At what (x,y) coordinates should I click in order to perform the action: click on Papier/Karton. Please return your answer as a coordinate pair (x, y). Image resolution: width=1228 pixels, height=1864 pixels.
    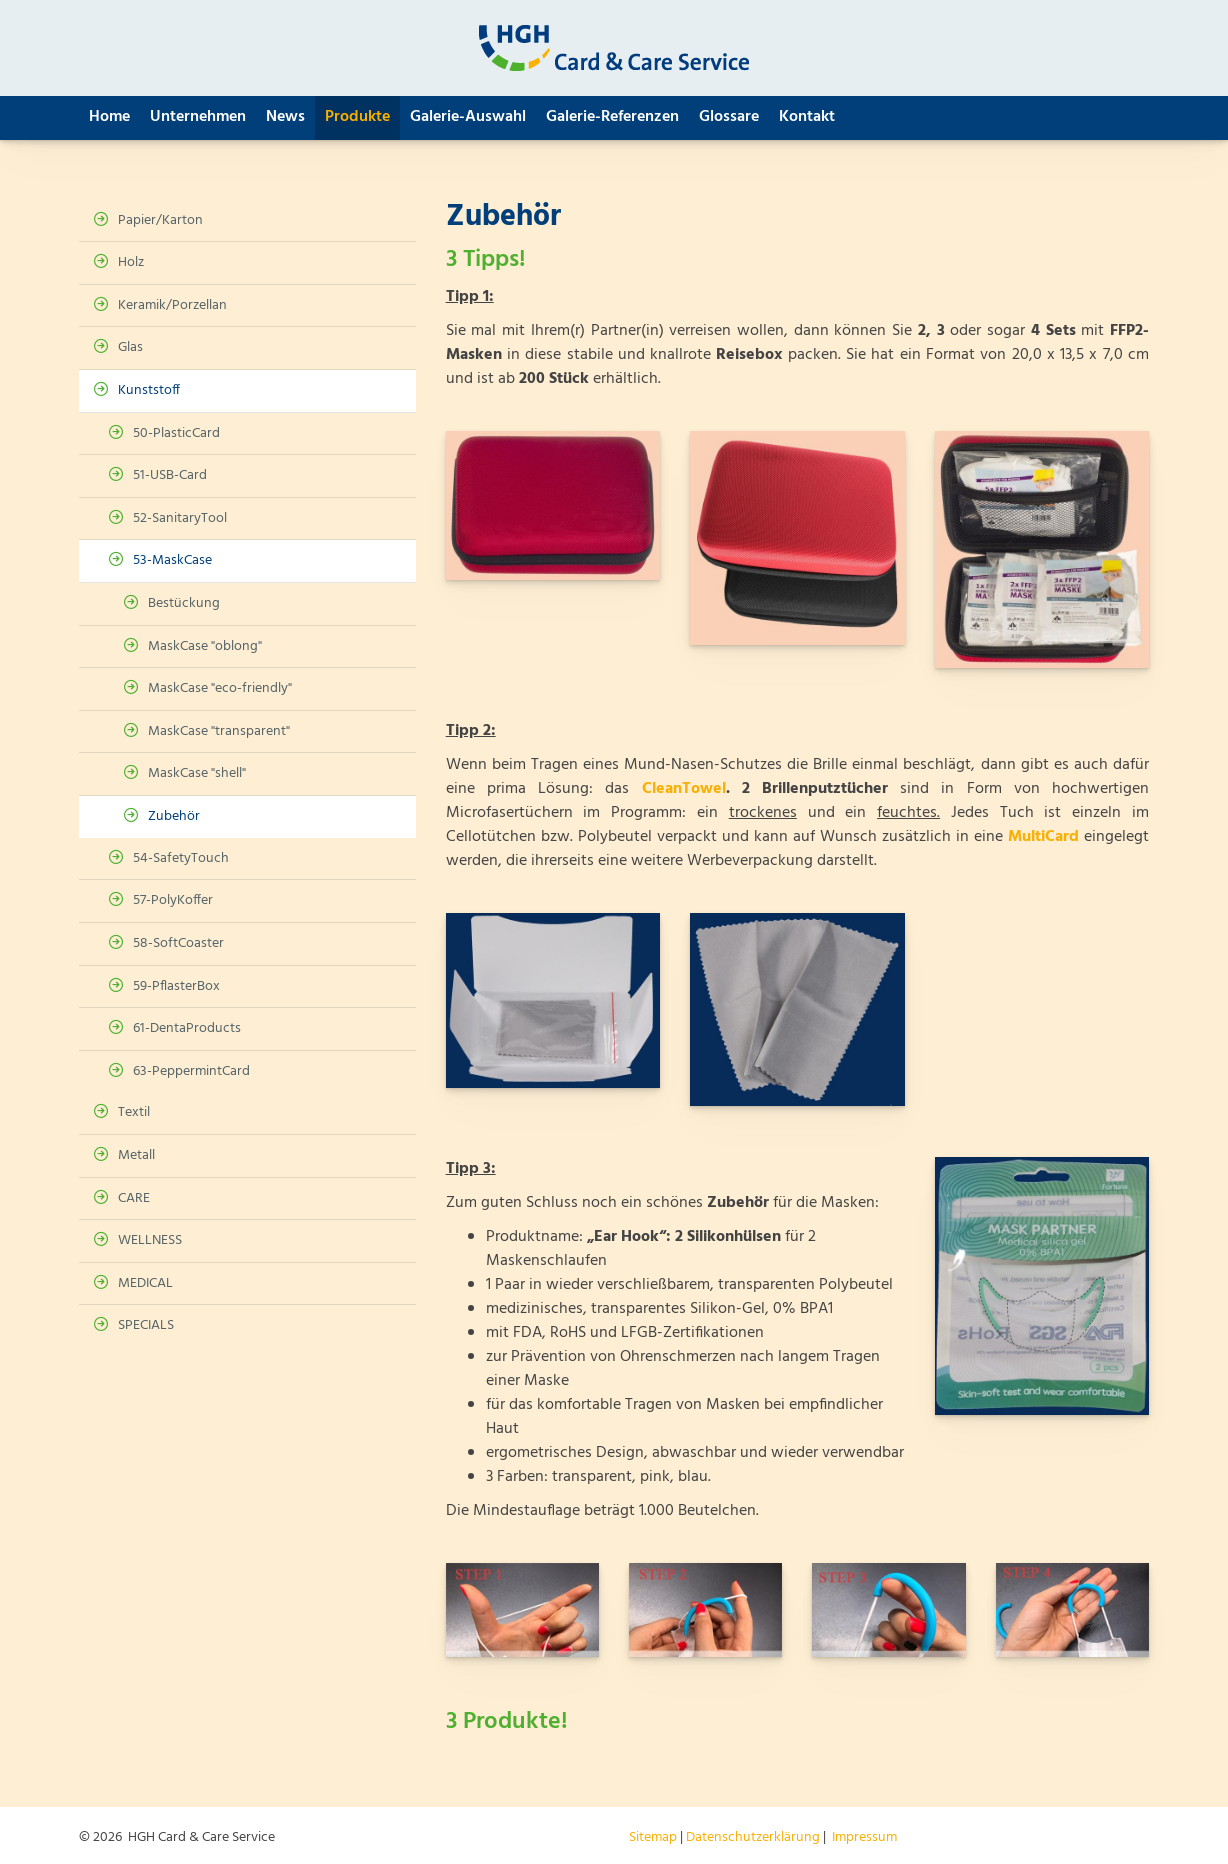
    Looking at the image, I should click on (160, 220).